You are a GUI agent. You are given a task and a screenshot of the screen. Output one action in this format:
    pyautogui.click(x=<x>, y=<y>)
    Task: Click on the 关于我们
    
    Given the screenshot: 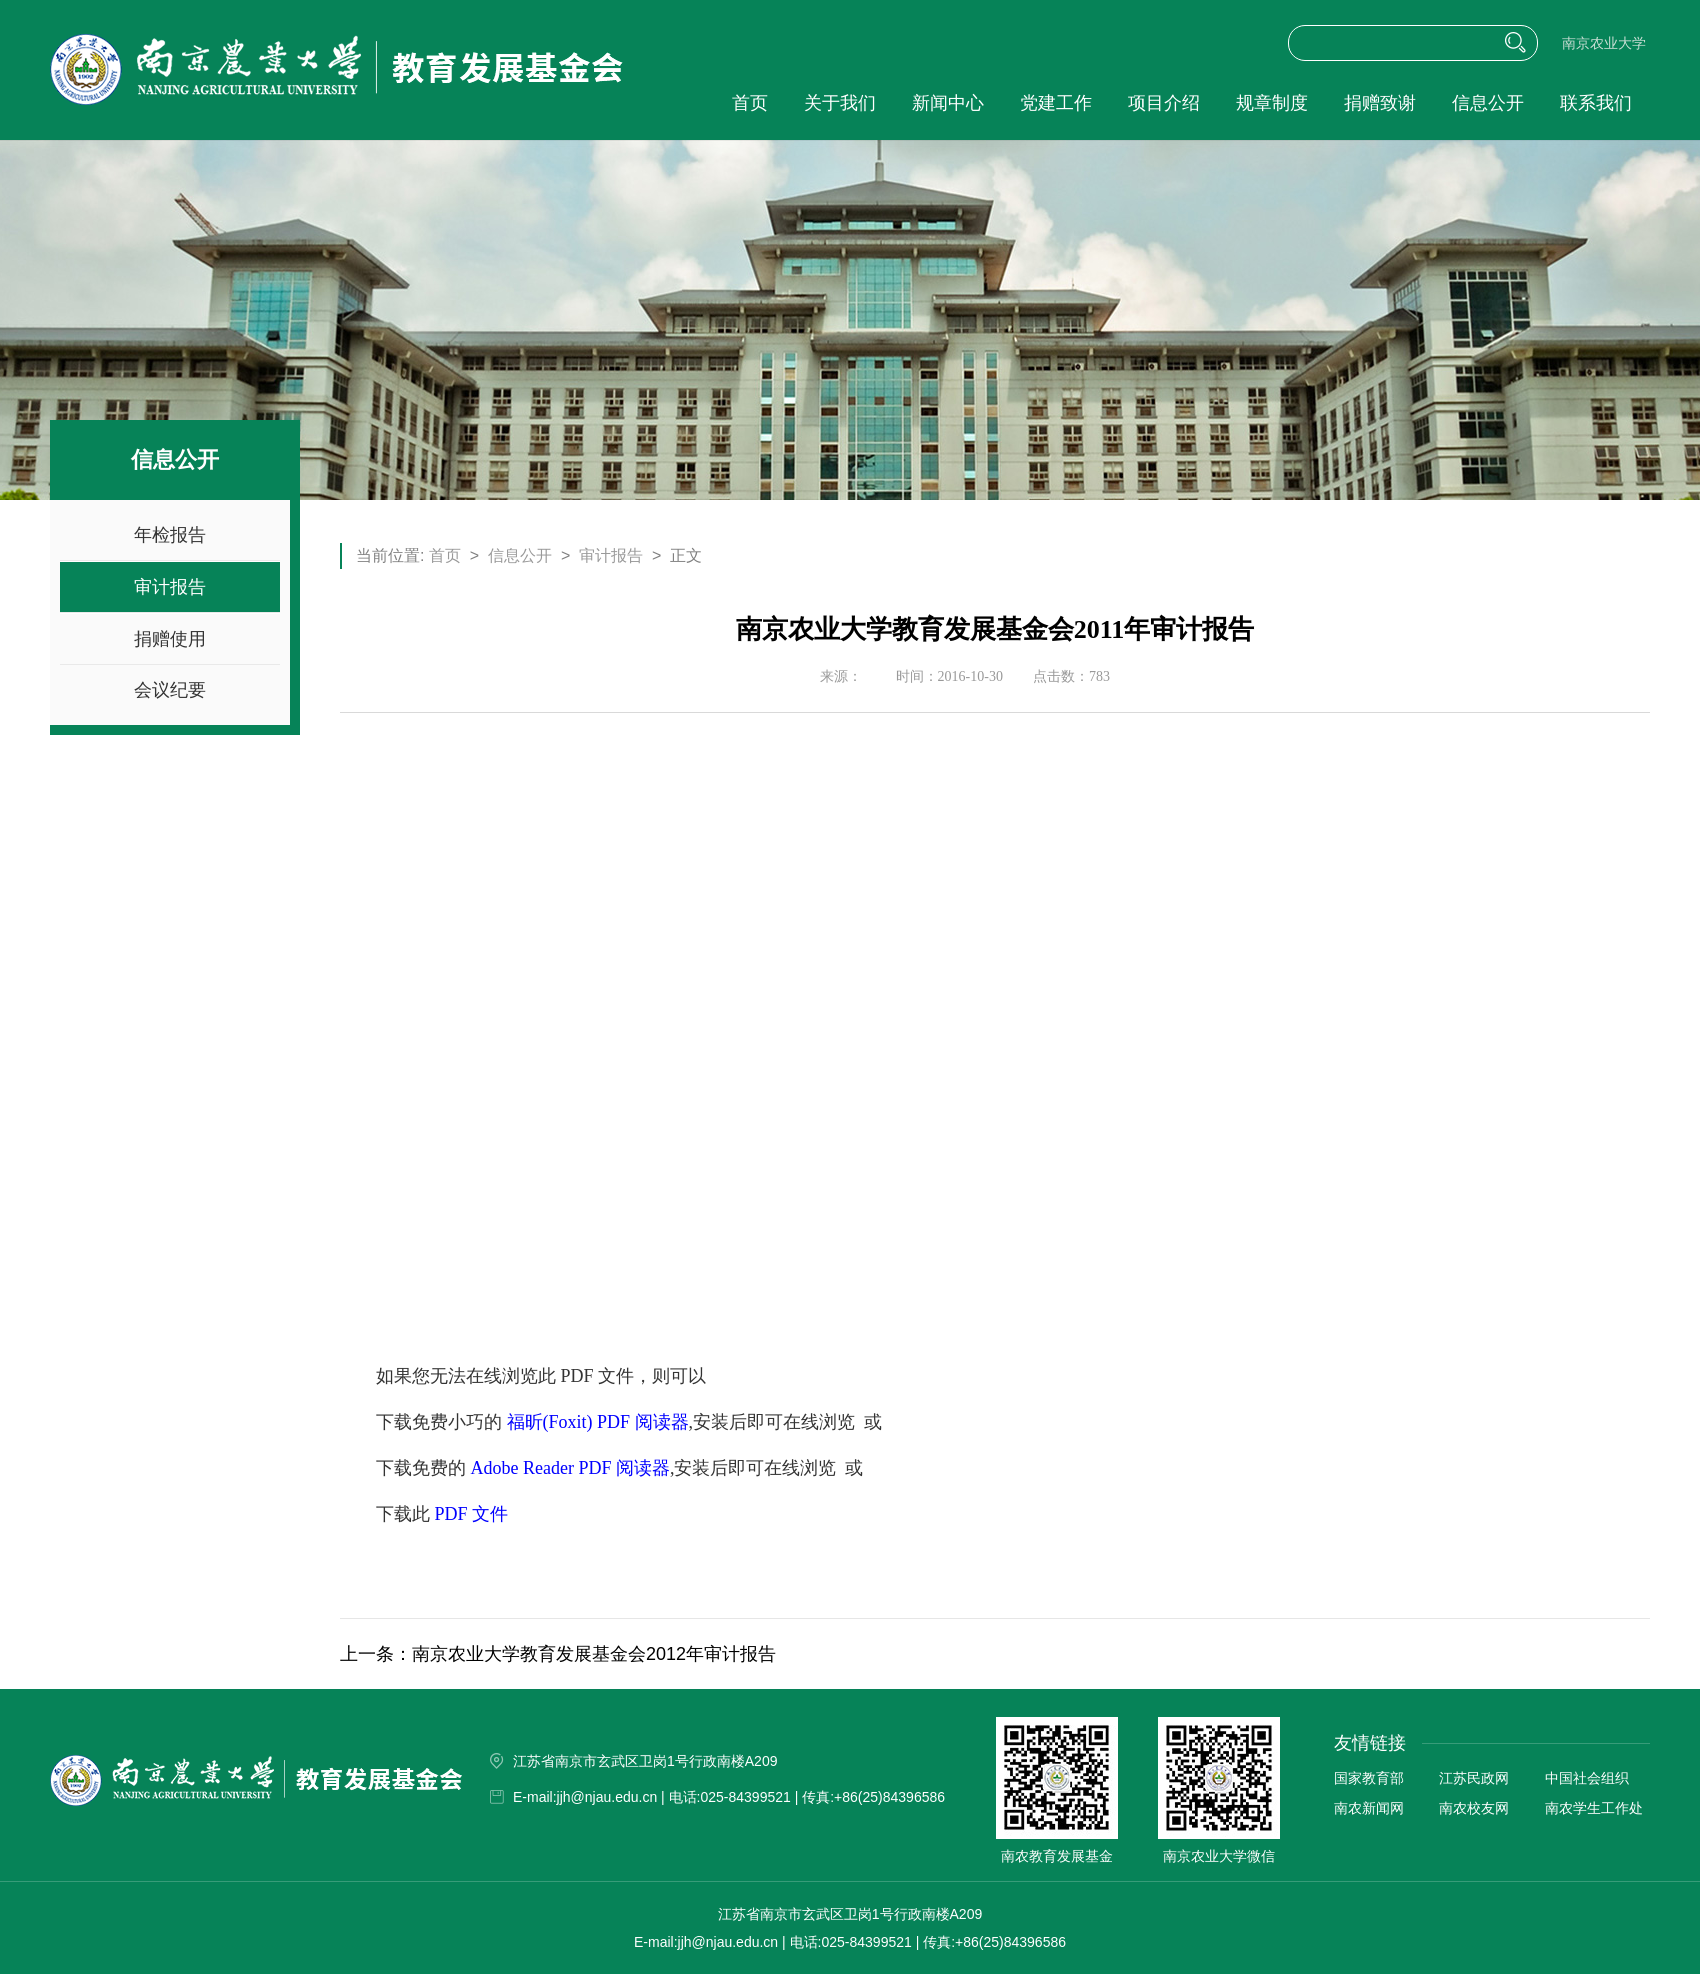 What is the action you would take?
    pyautogui.click(x=840, y=103)
    